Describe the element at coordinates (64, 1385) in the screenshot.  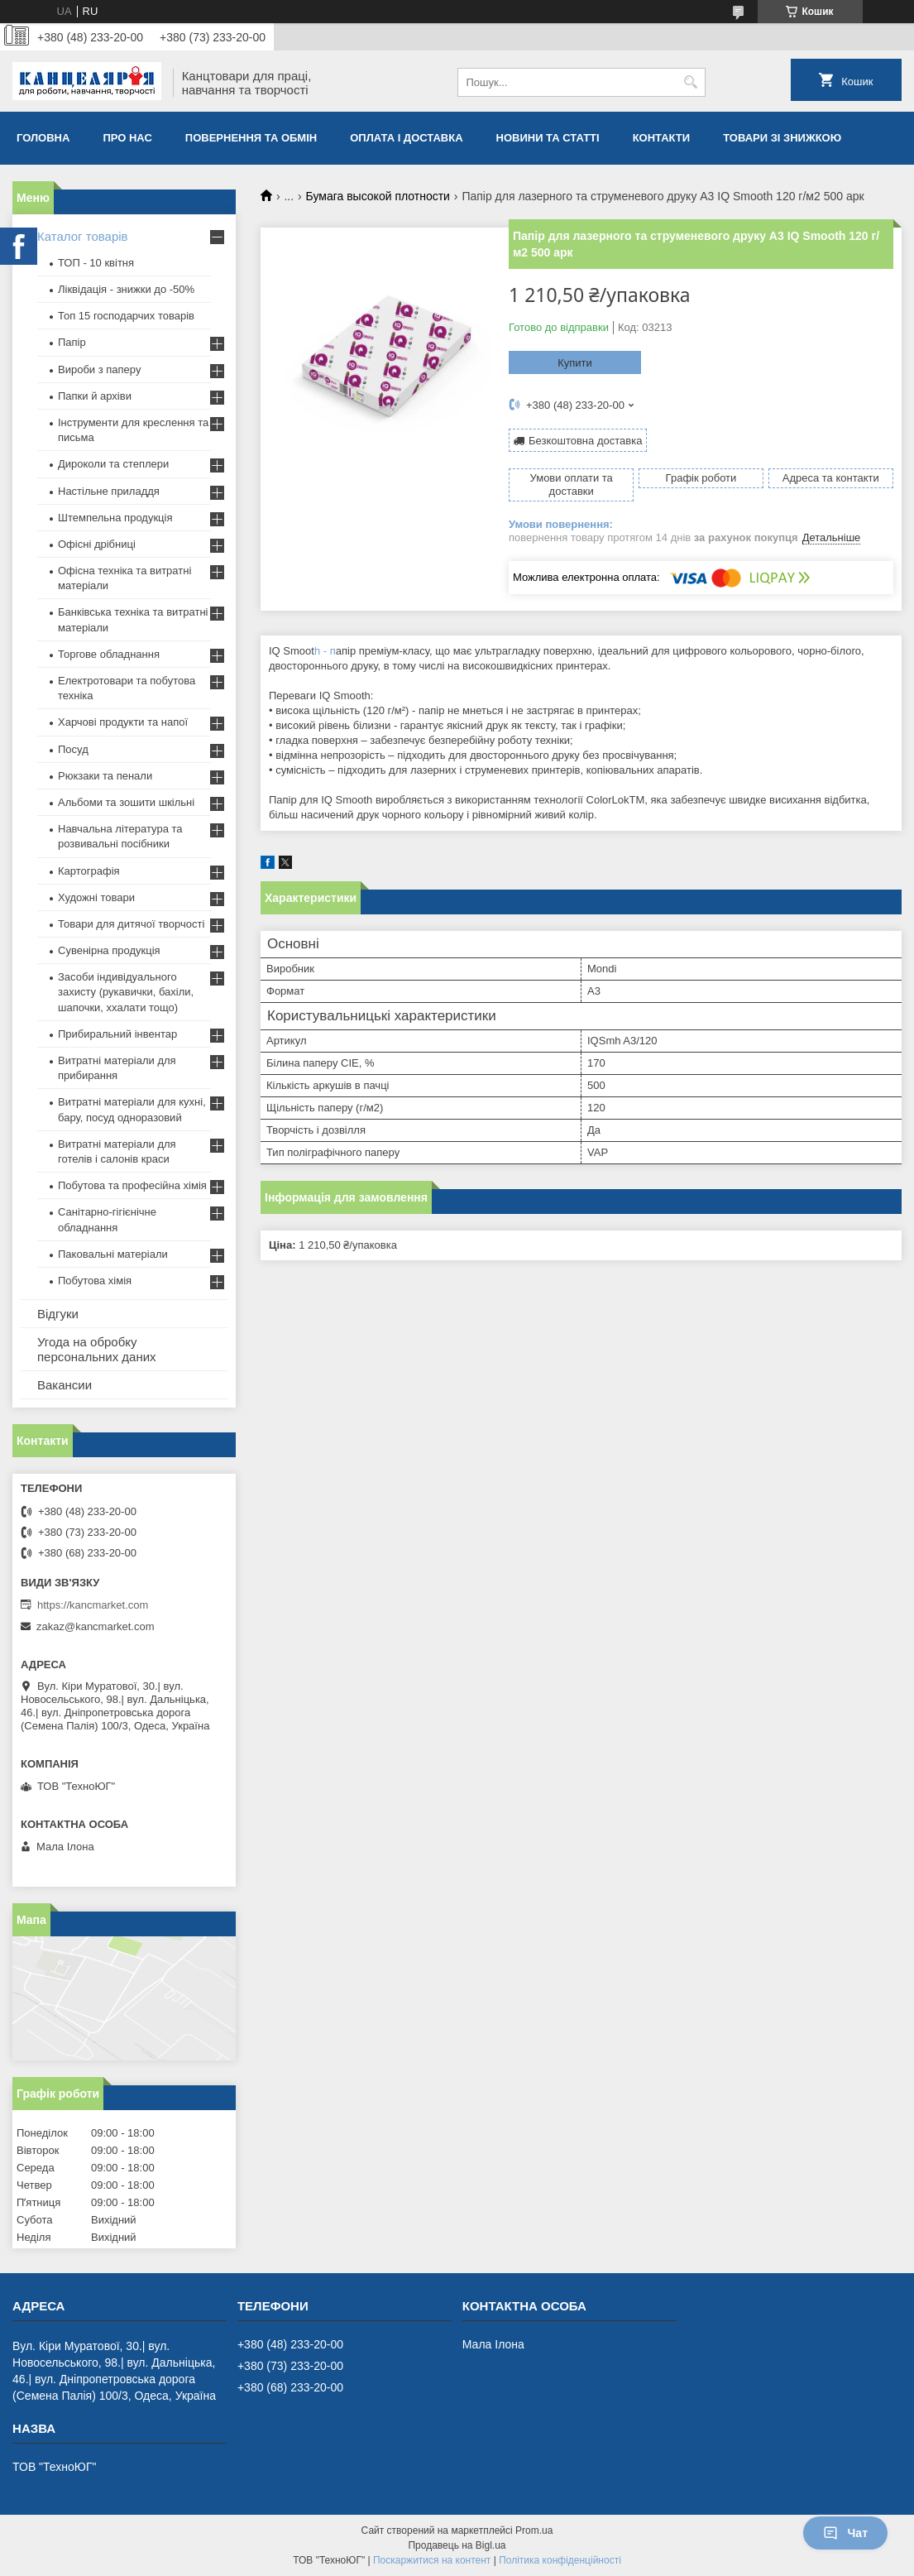
I see `Вакансии` at that location.